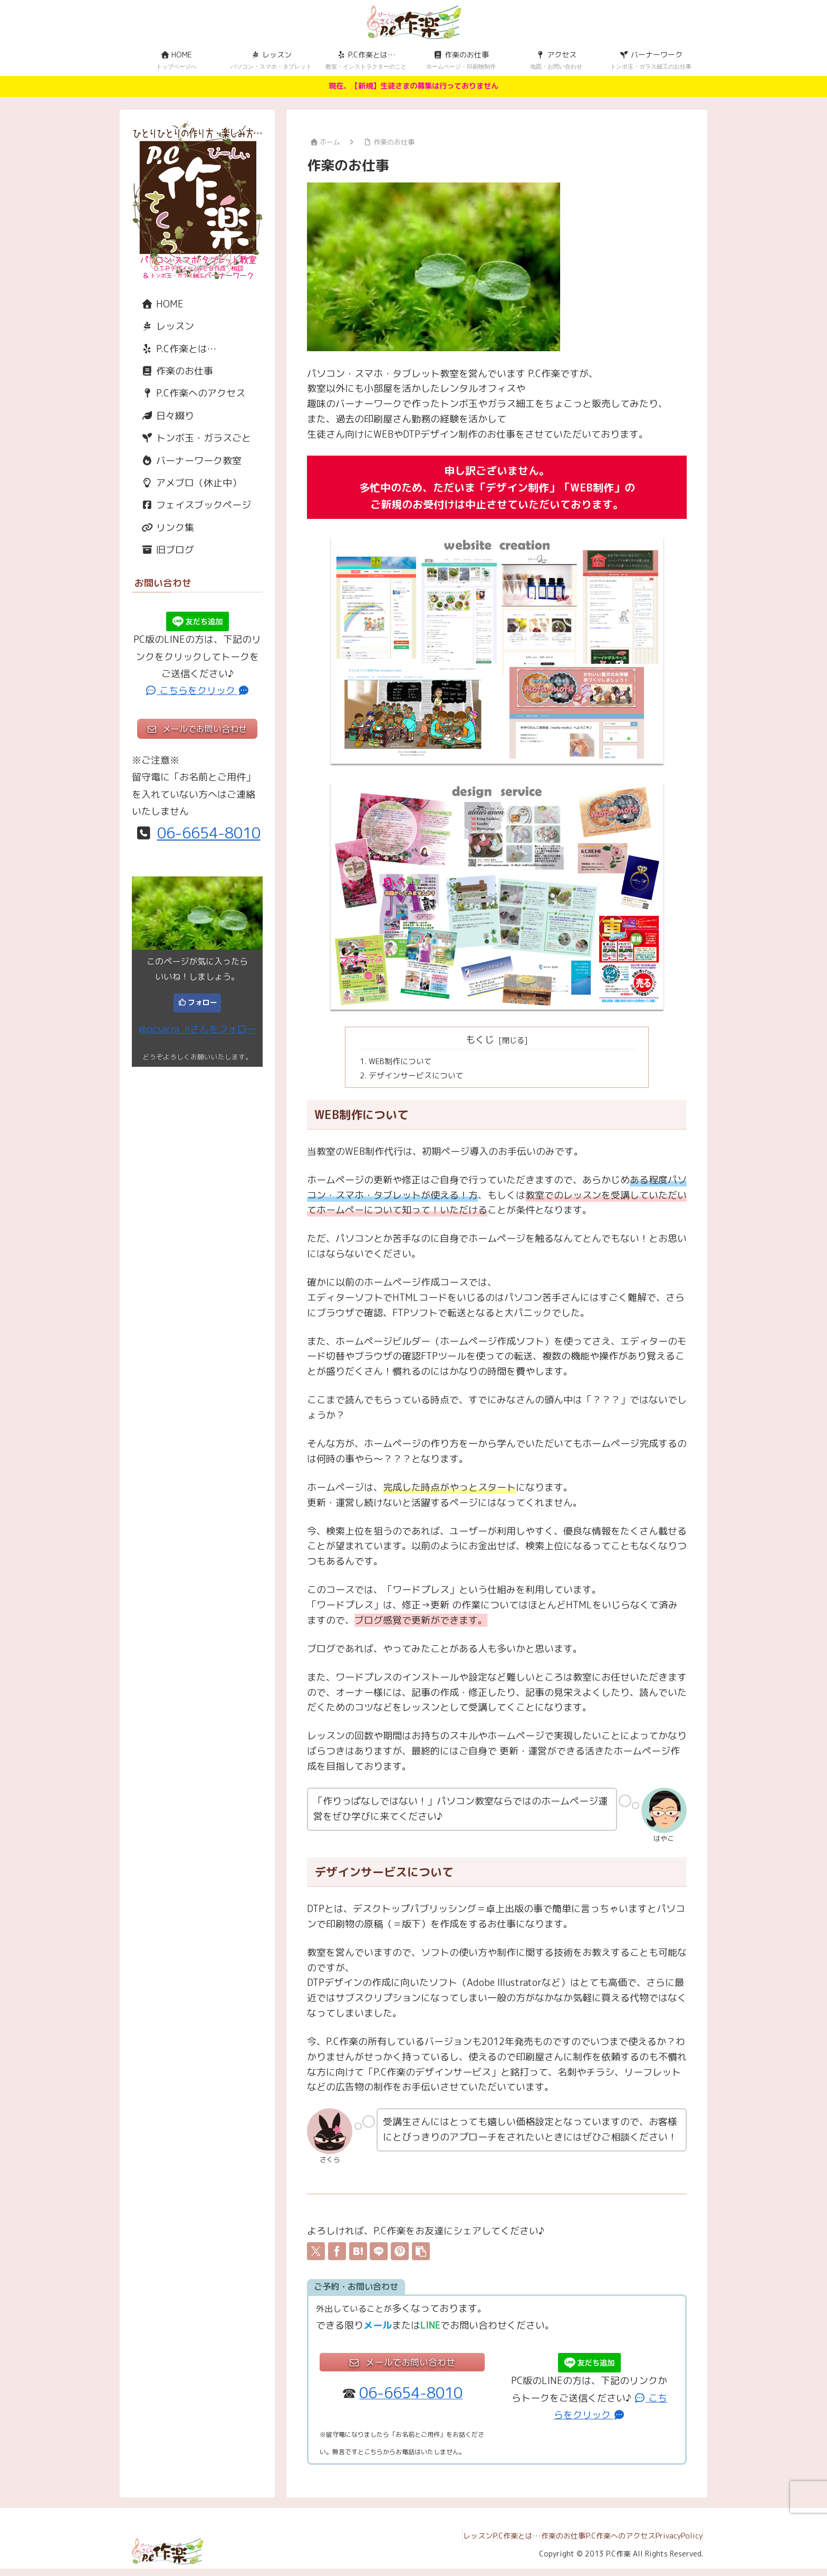 The width and height of the screenshot is (827, 2576). I want to click on WEB制作について, so click(403, 1062).